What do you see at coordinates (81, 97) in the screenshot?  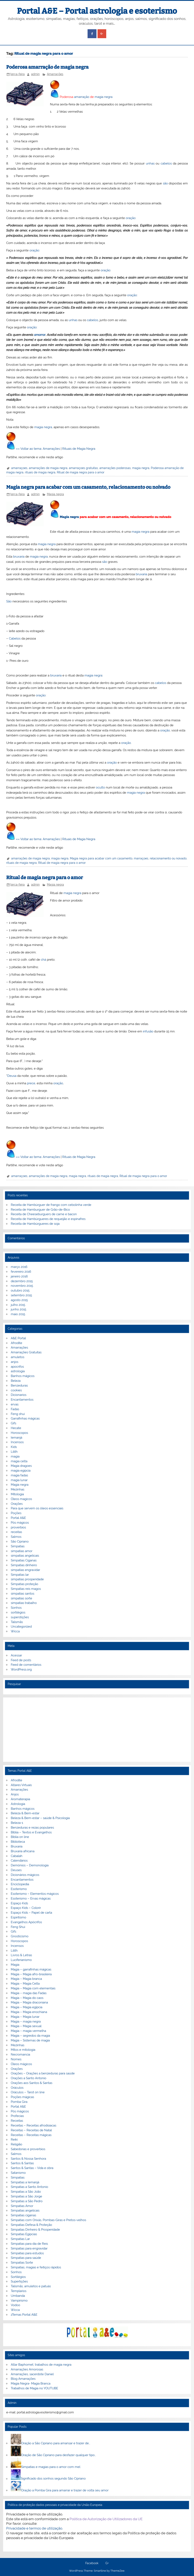 I see `amarração` at bounding box center [81, 97].